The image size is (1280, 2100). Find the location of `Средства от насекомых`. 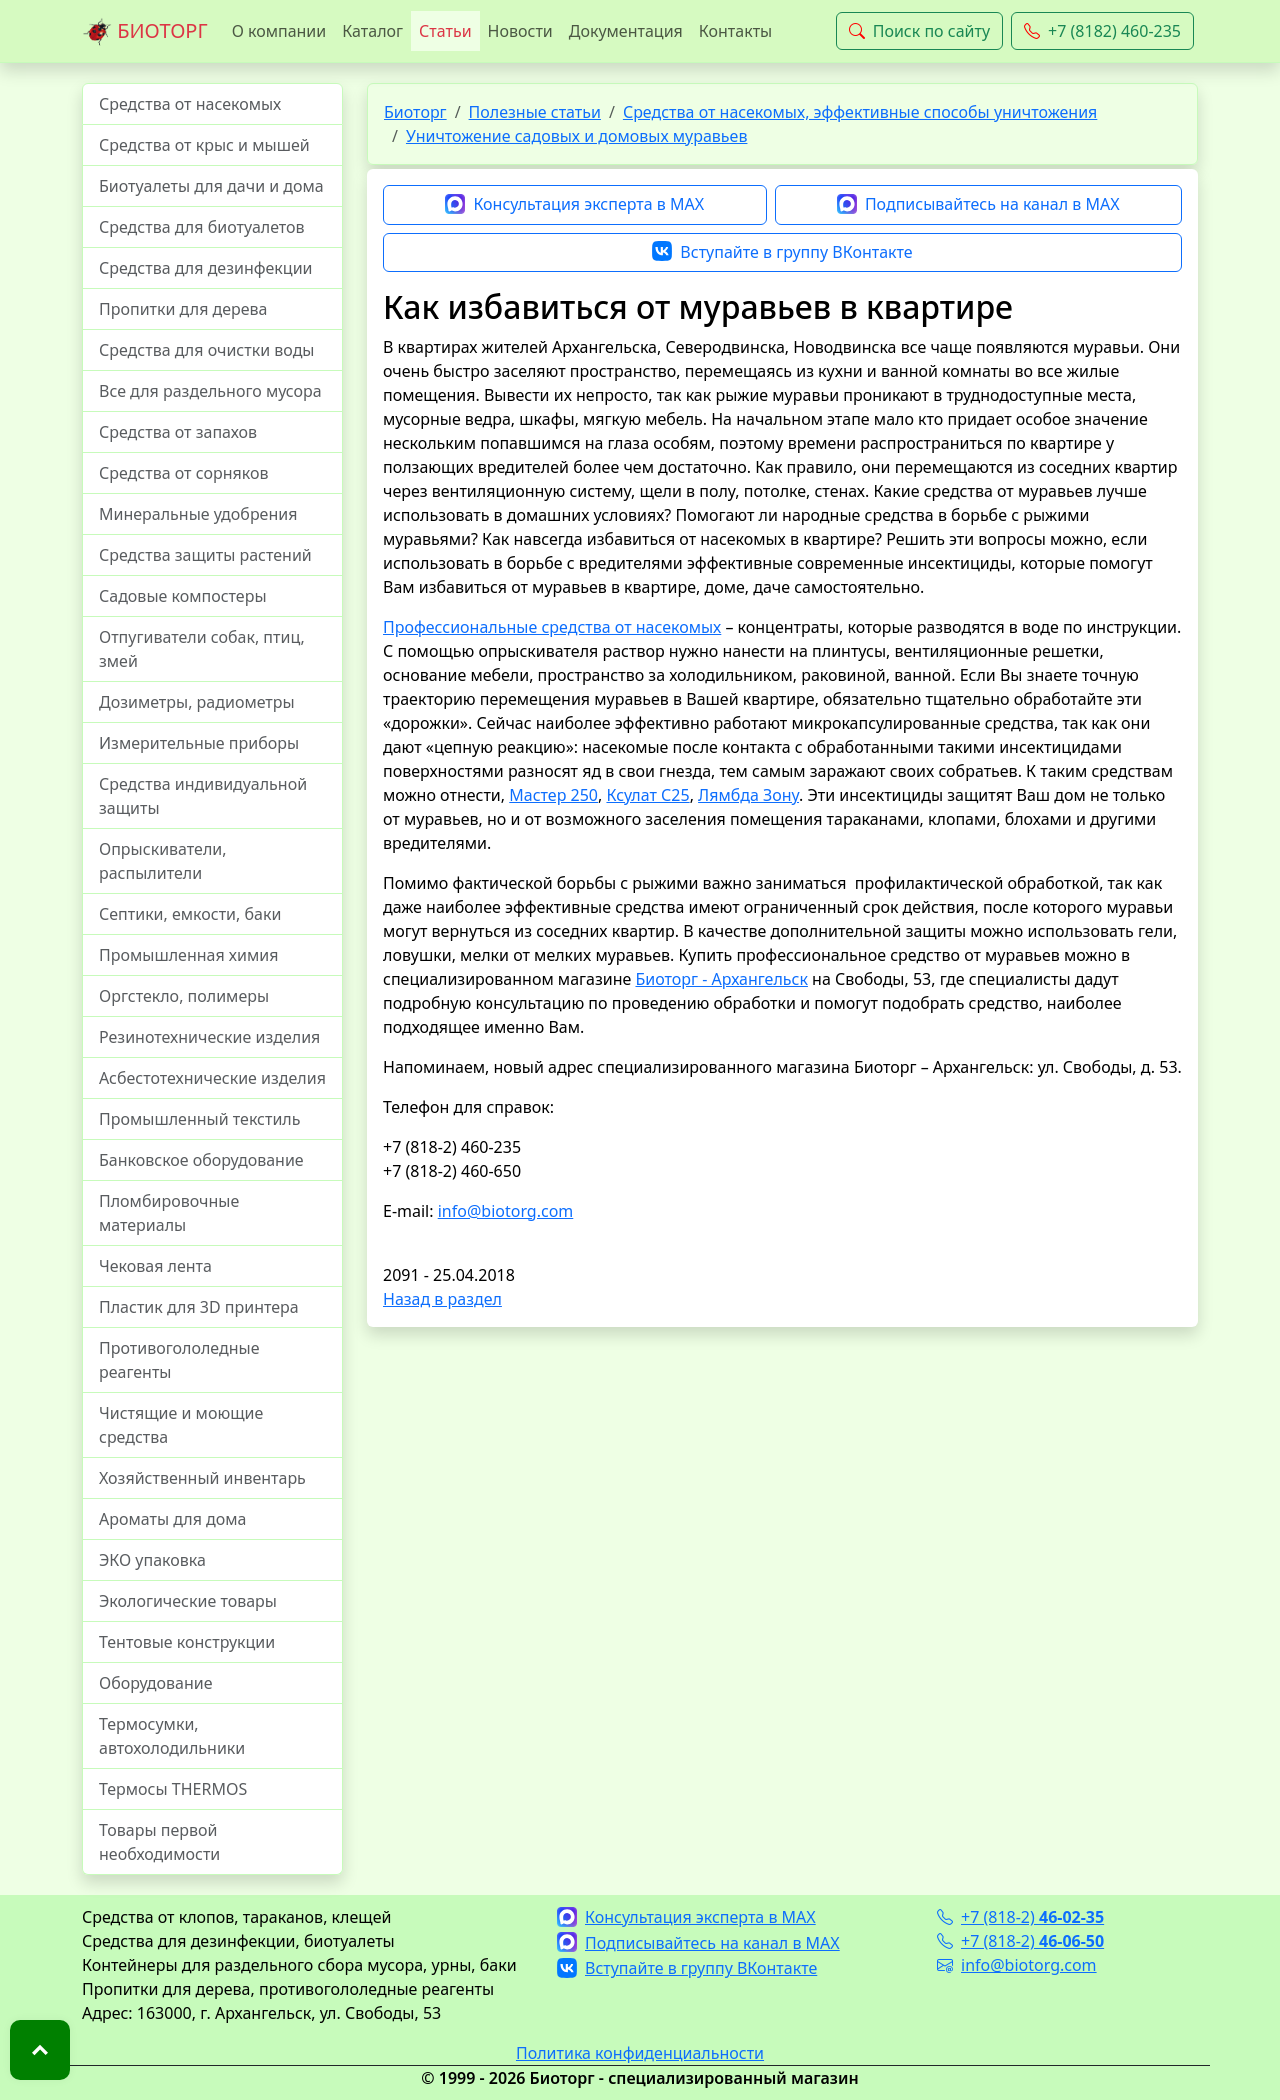

Средства от насекомых is located at coordinates (190, 104).